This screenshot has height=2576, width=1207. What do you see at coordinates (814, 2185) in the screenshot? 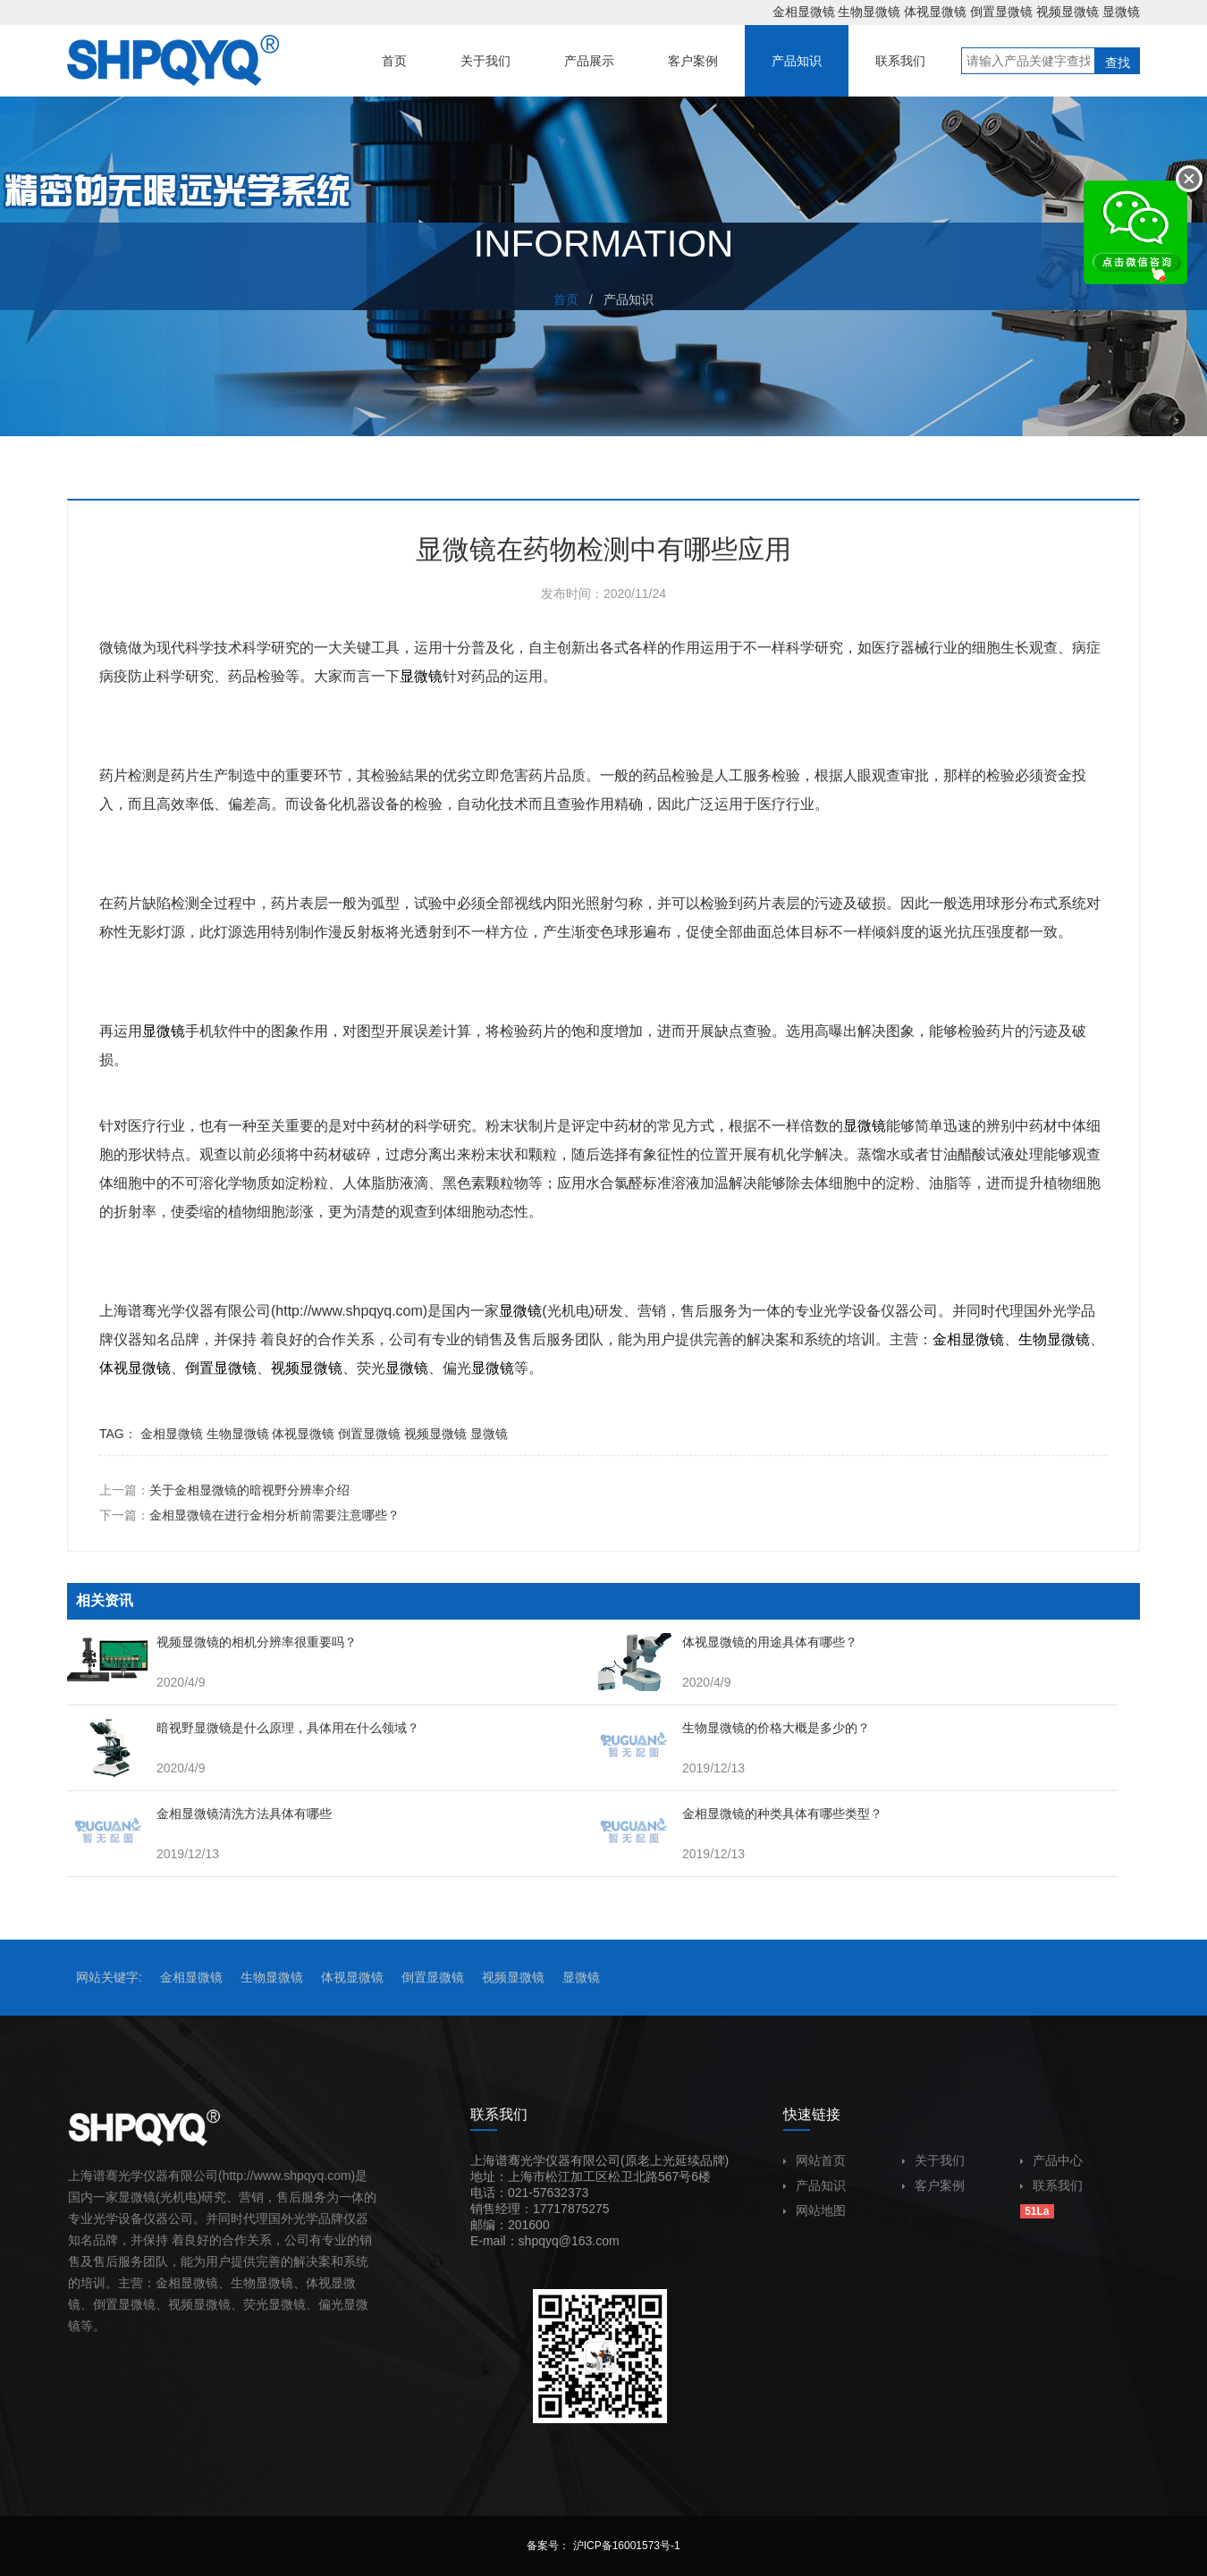
I see `产品知识` at bounding box center [814, 2185].